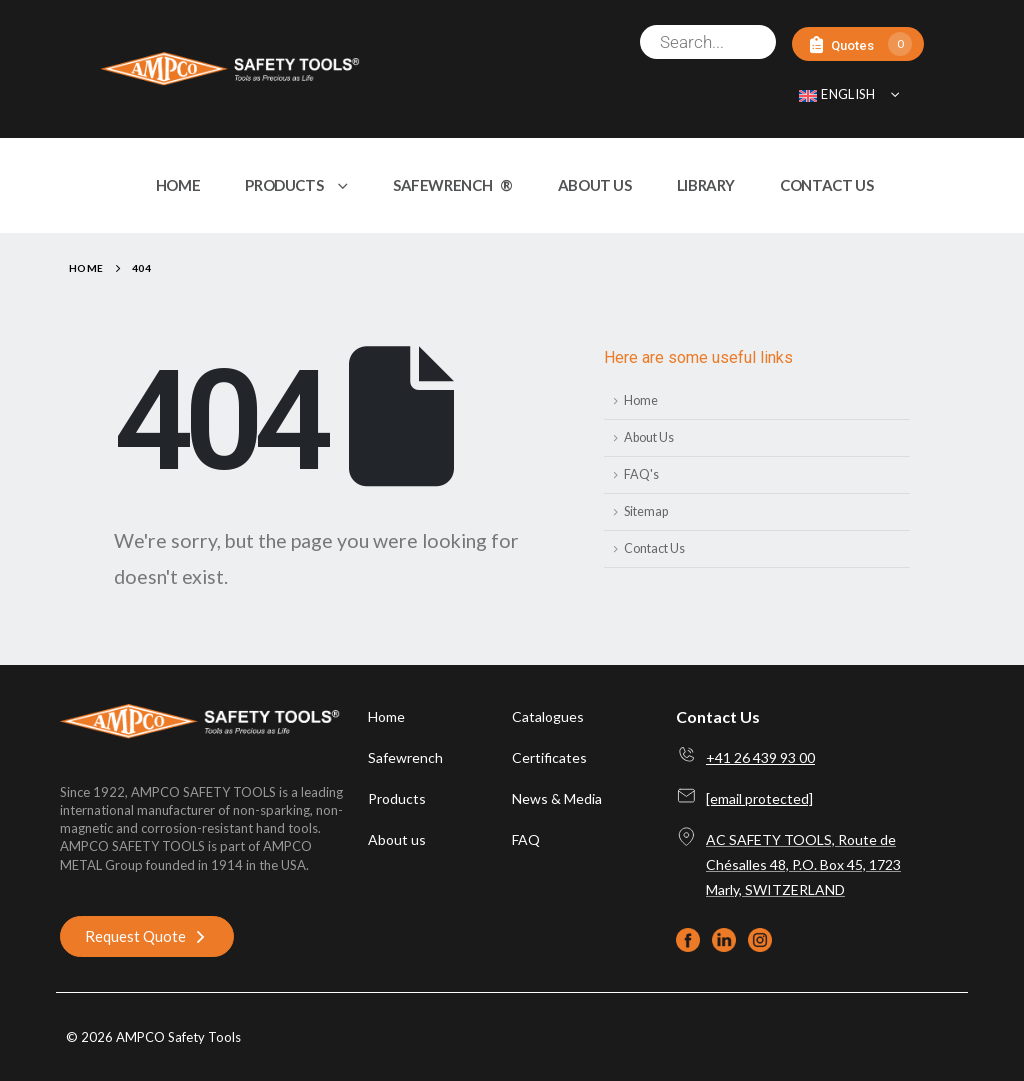  What do you see at coordinates (826, 185) in the screenshot?
I see `CONTACT US` at bounding box center [826, 185].